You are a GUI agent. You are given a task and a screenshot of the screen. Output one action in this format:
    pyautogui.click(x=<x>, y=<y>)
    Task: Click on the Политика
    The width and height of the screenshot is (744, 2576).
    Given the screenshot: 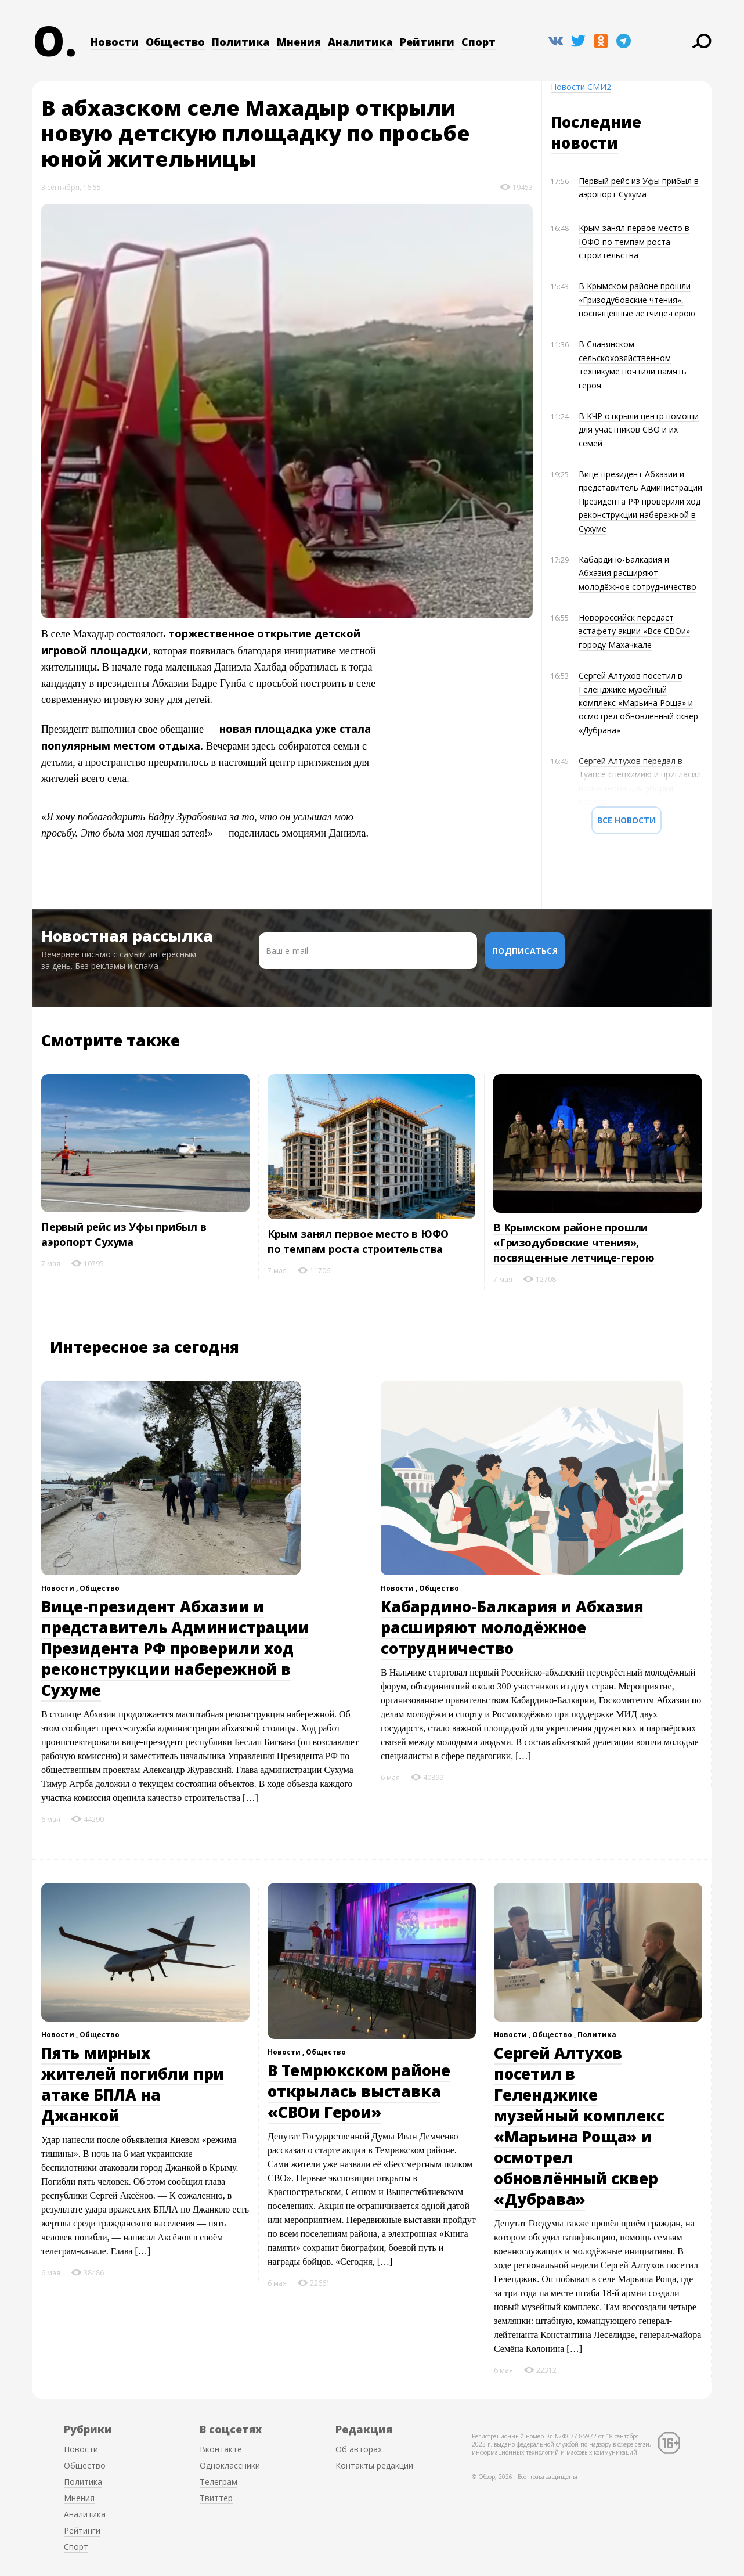 What is the action you would take?
    pyautogui.click(x=241, y=42)
    